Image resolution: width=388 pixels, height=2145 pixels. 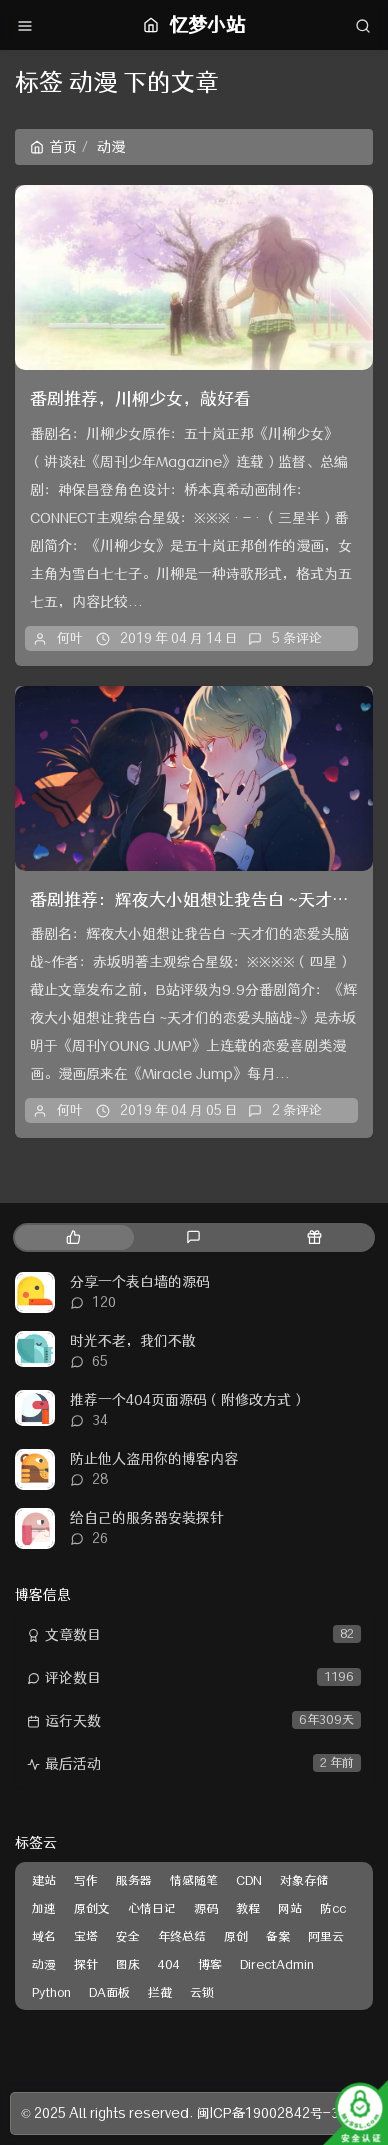 I want to click on 番剧推荐，川柳少女，敲好看, so click(x=140, y=399).